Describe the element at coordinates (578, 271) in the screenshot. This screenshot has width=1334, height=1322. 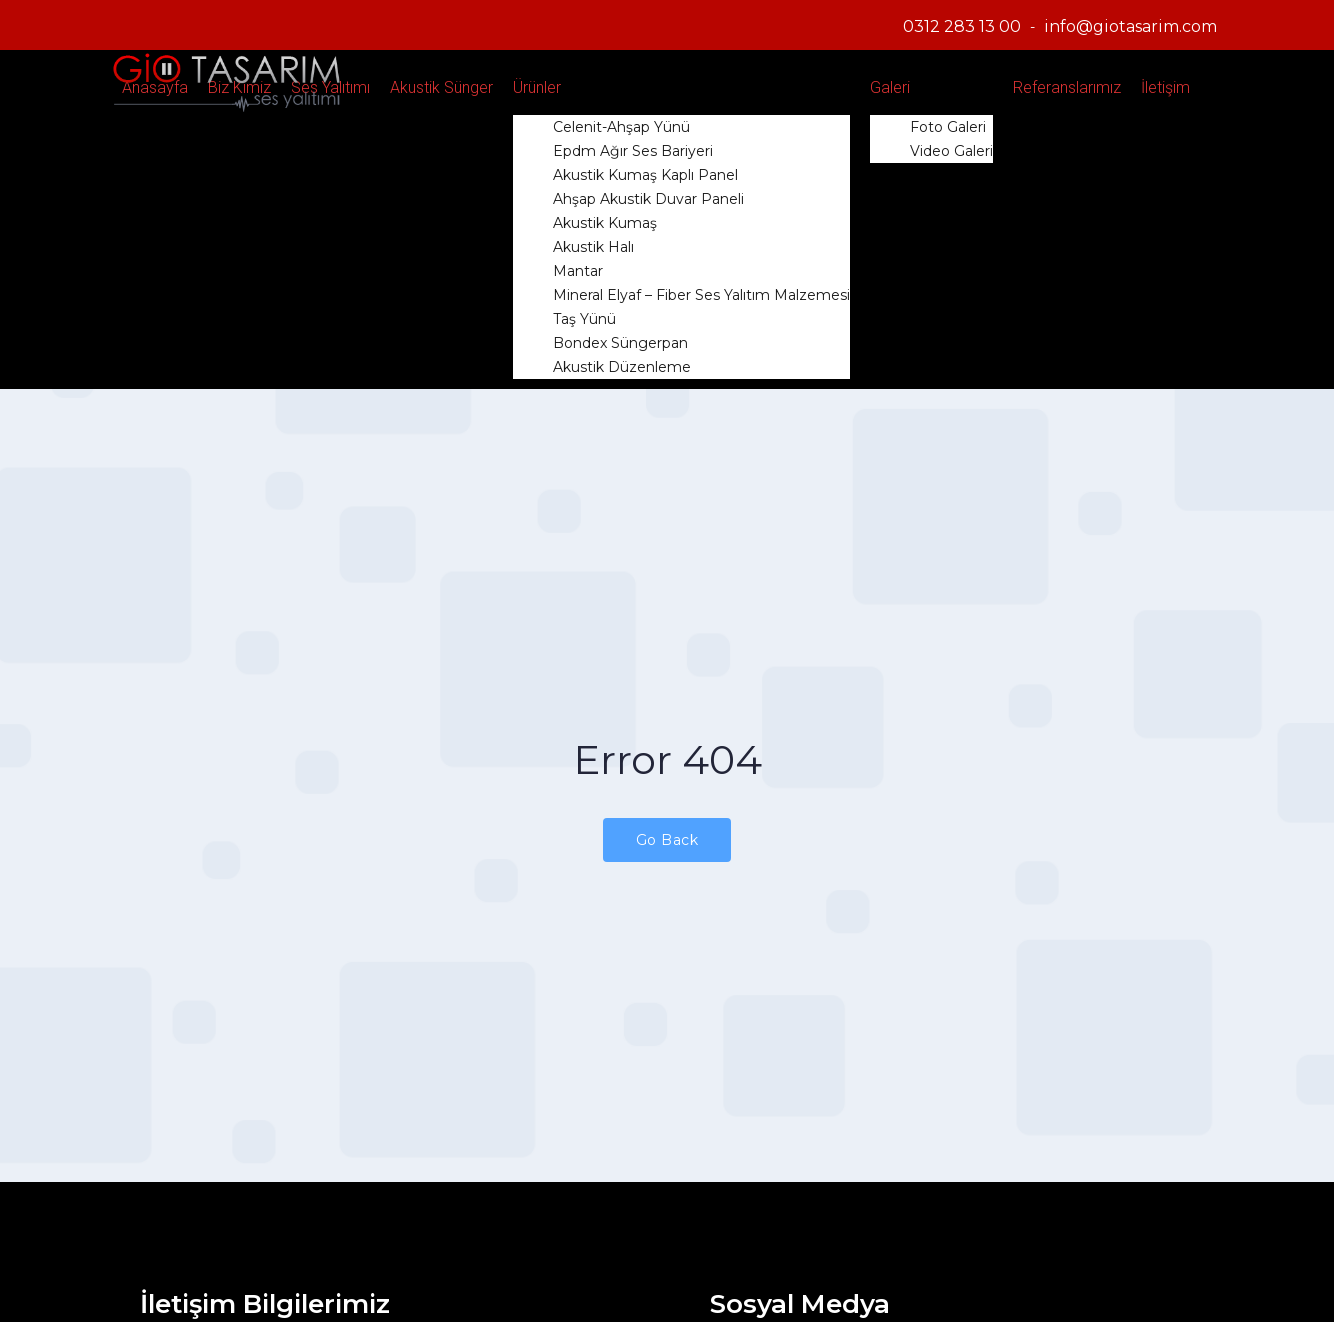
I see `Mantar` at that location.